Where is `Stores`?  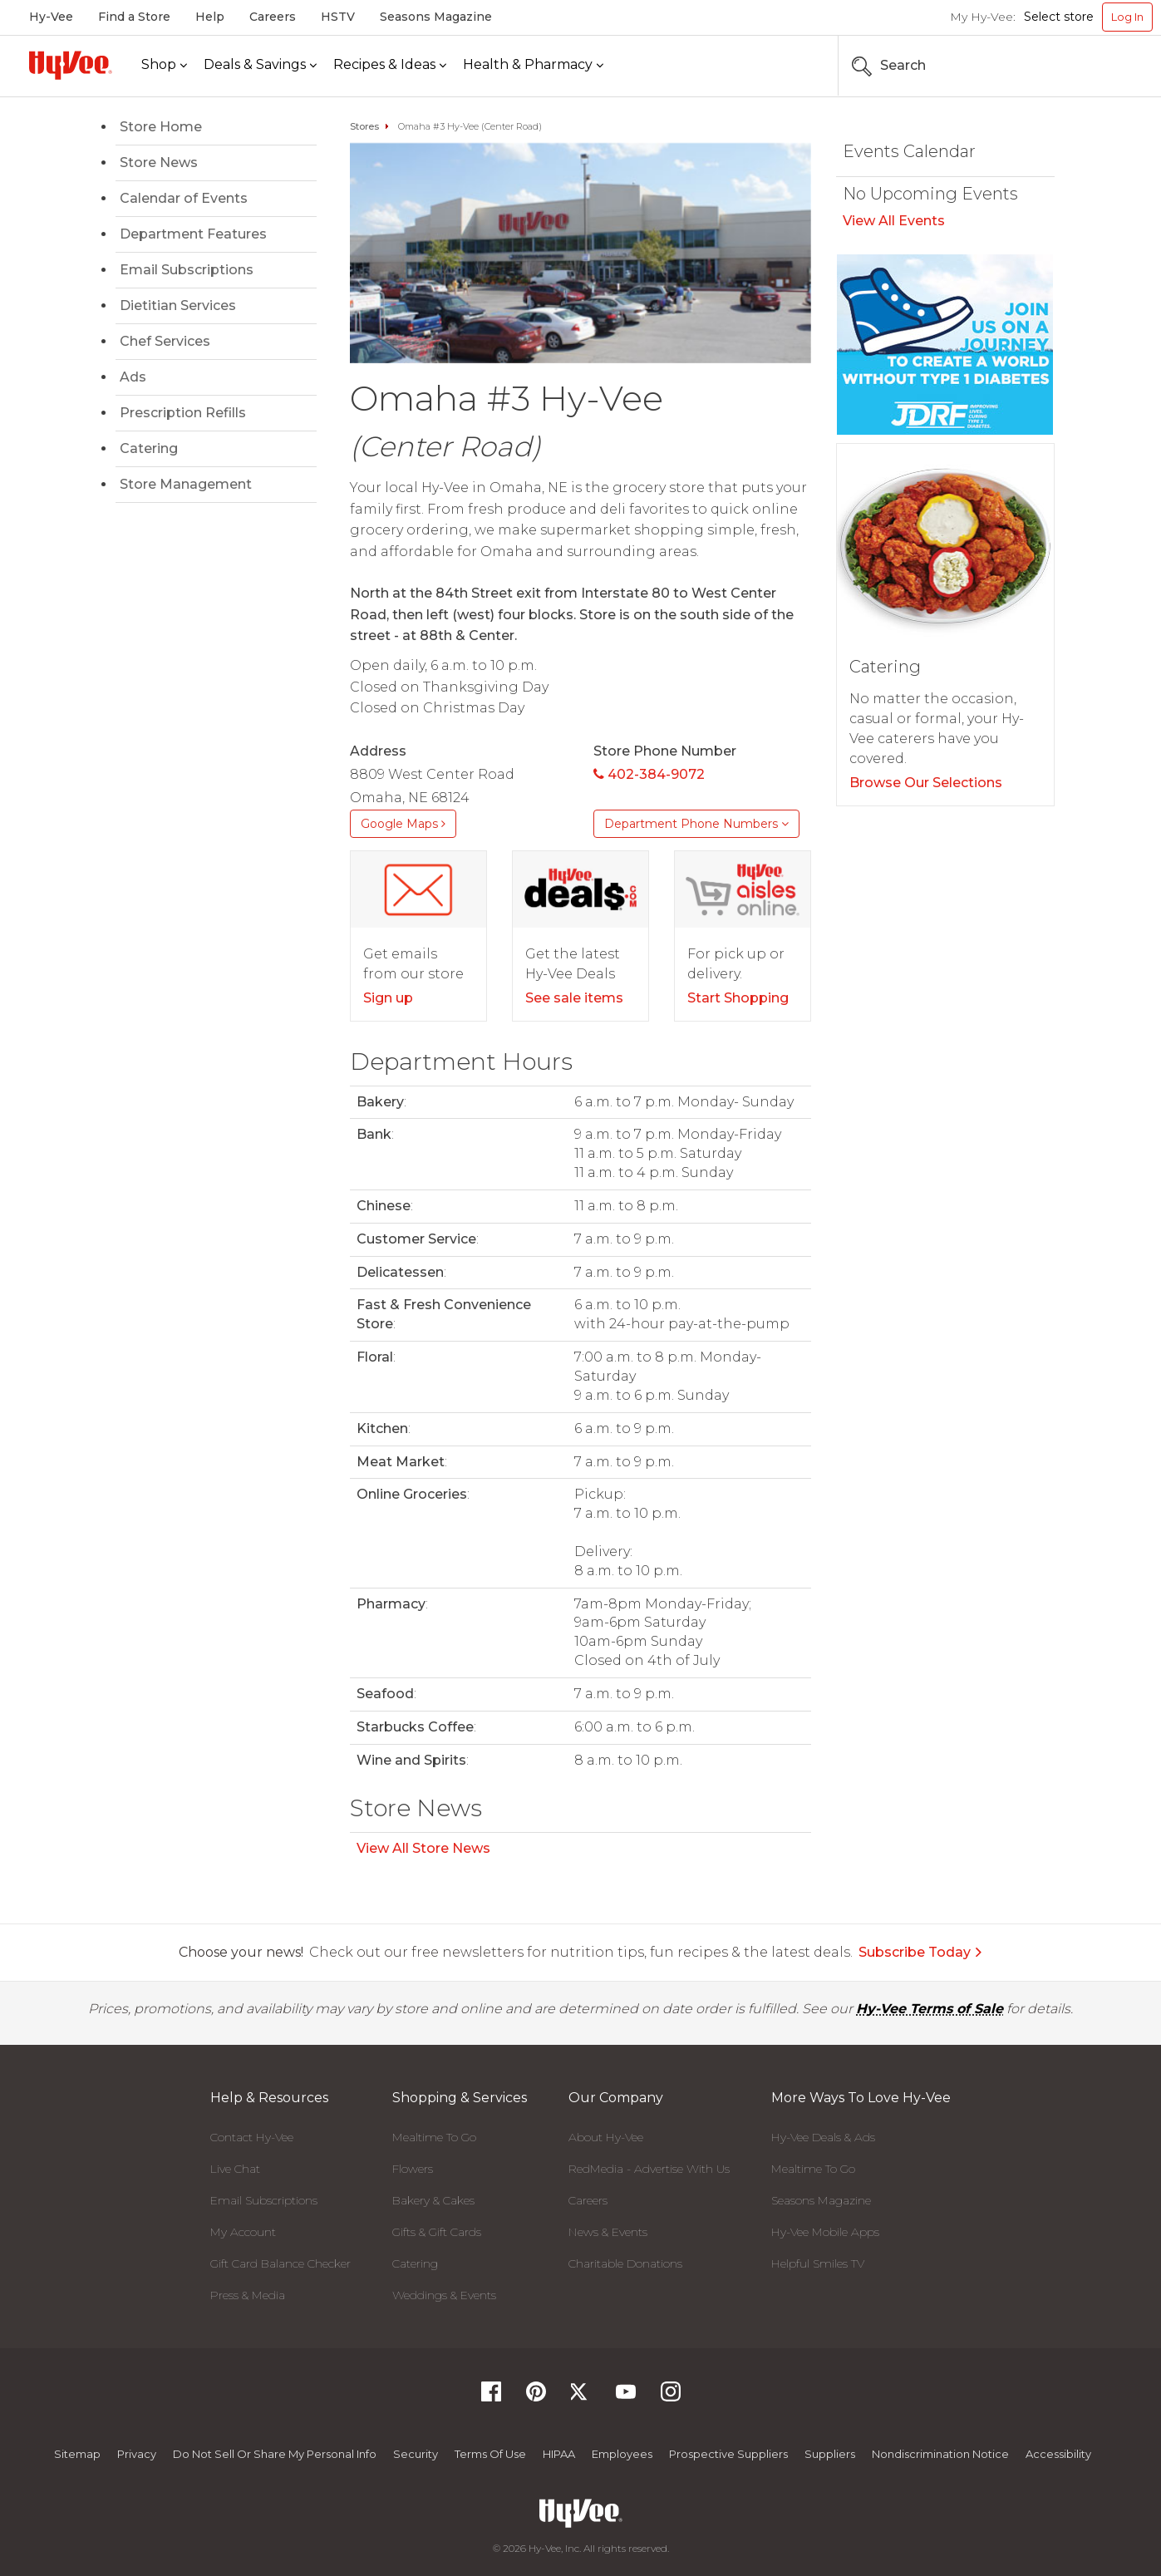
Stores is located at coordinates (364, 126).